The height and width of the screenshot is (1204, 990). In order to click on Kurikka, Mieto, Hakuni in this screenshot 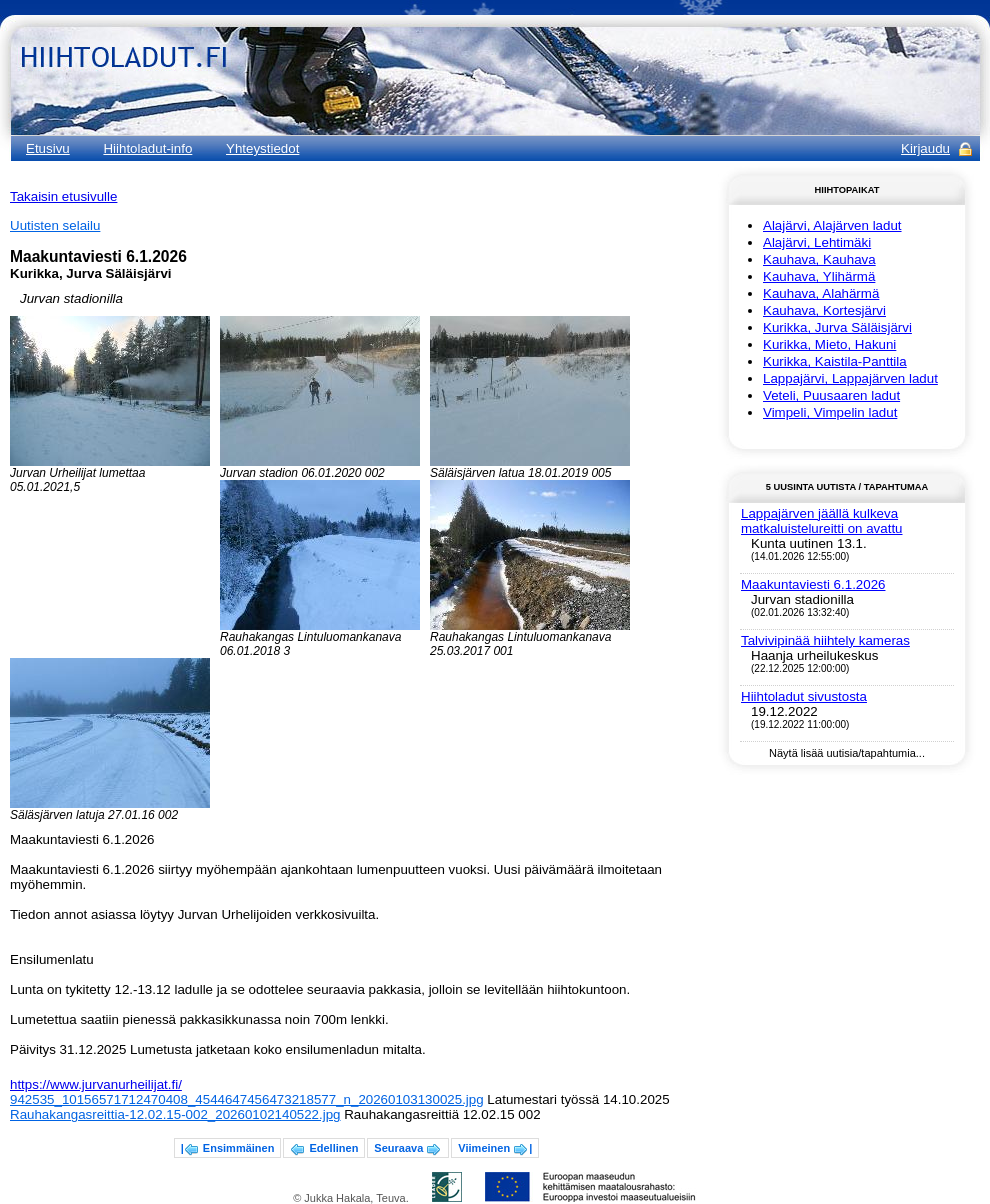, I will do `click(829, 344)`.